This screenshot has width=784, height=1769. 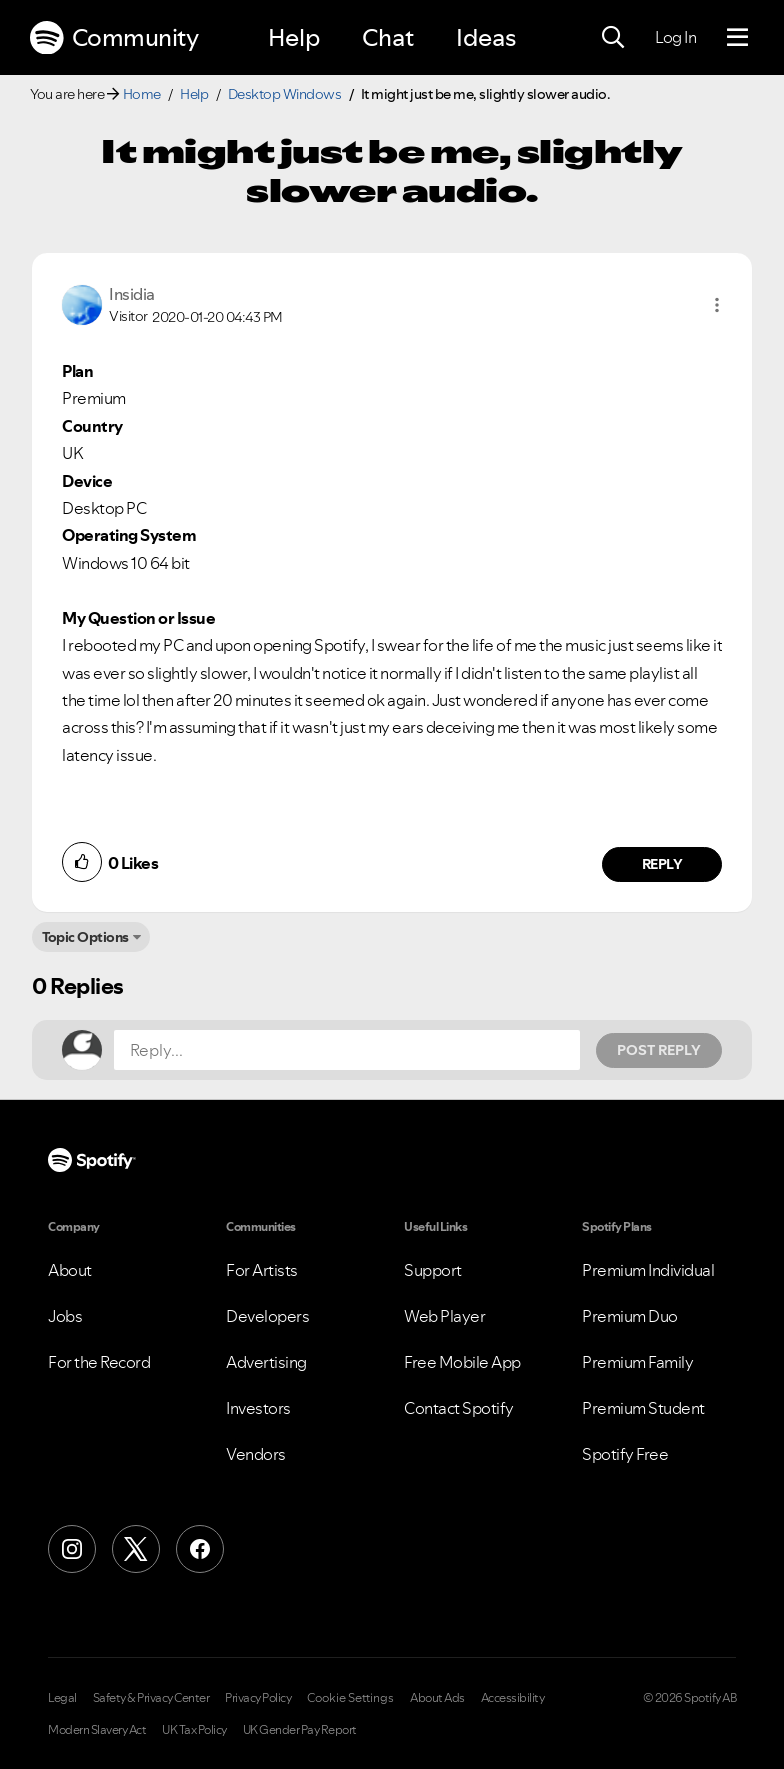 What do you see at coordinates (200, 1549) in the screenshot?
I see `[Facebook]` at bounding box center [200, 1549].